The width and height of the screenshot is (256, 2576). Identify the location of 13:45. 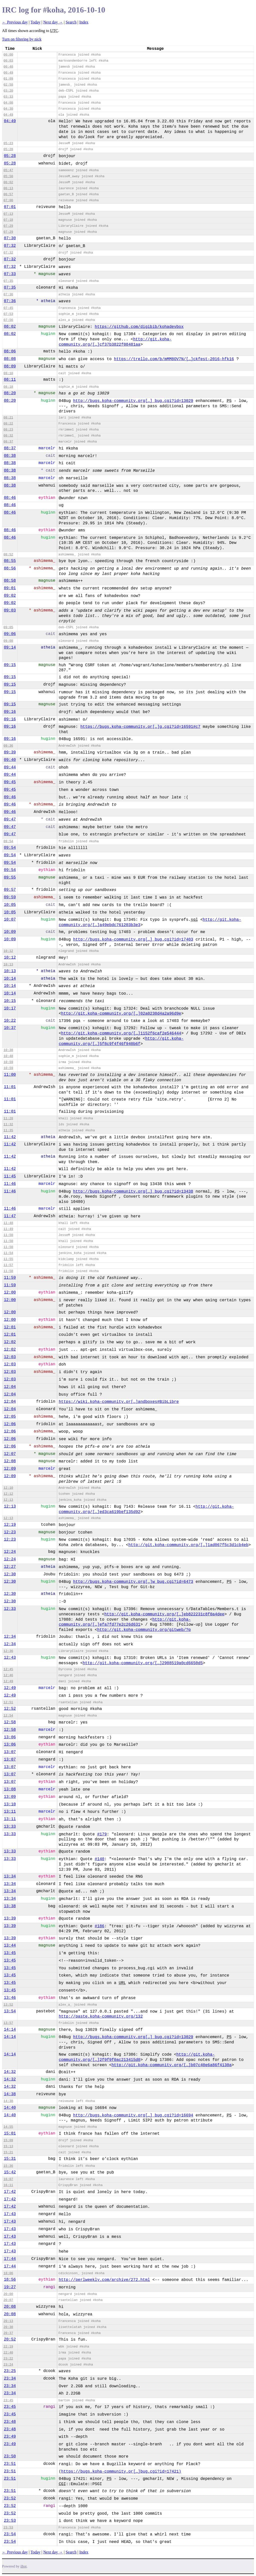
(10, 1953).